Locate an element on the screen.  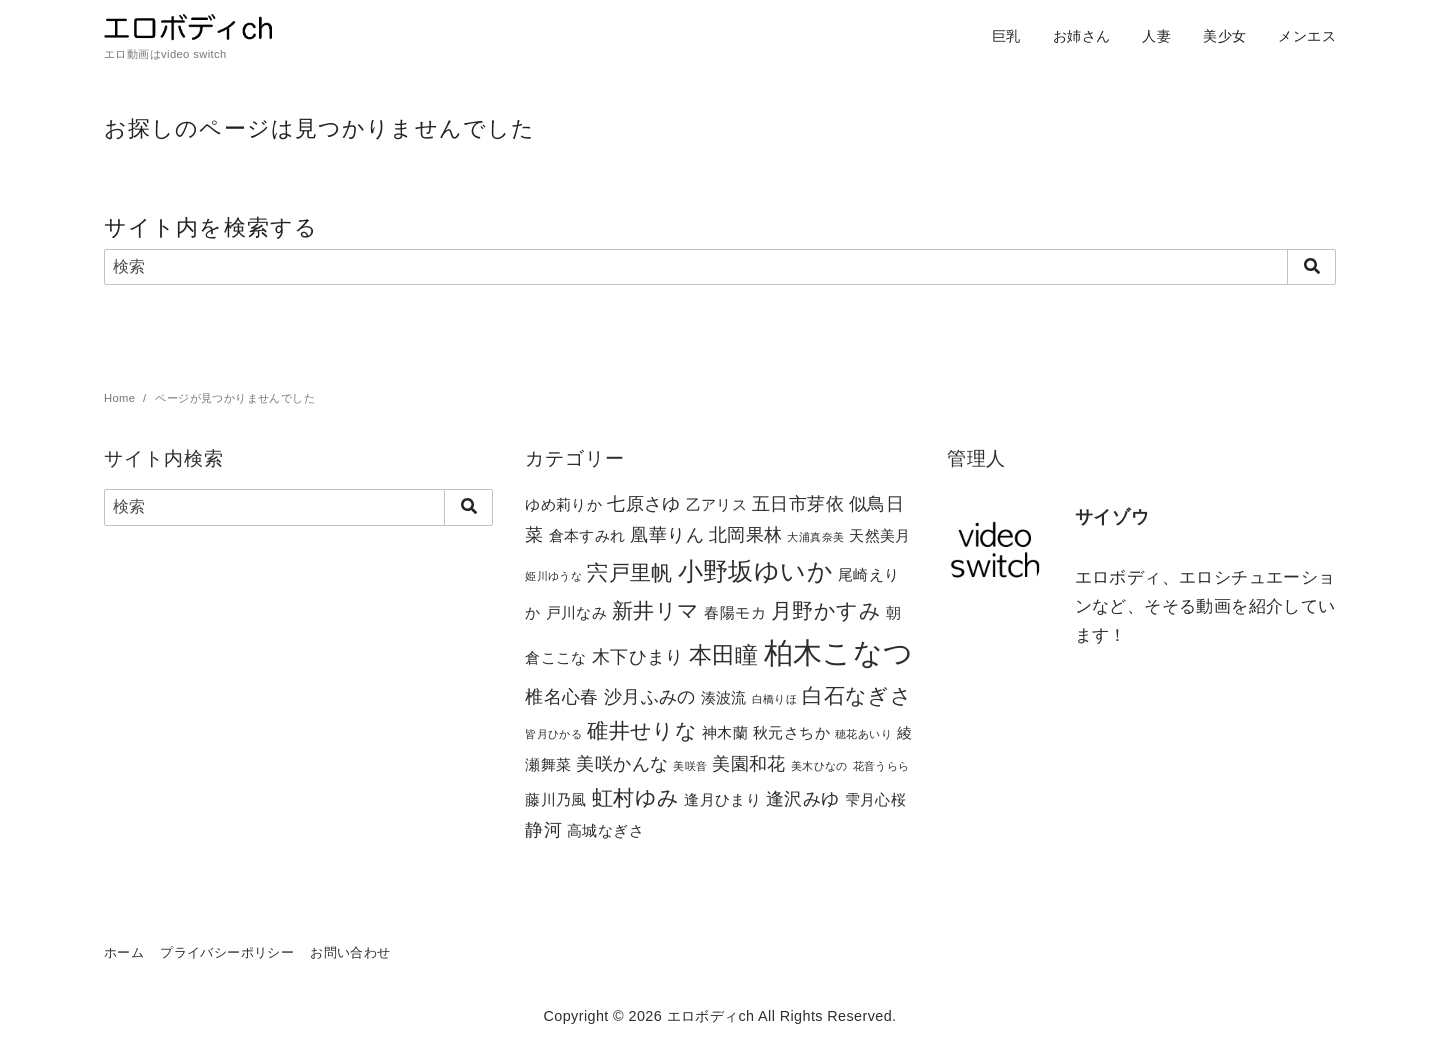
花音うらら [花音うらら (1個の項目)] is located at coordinates (881, 766).